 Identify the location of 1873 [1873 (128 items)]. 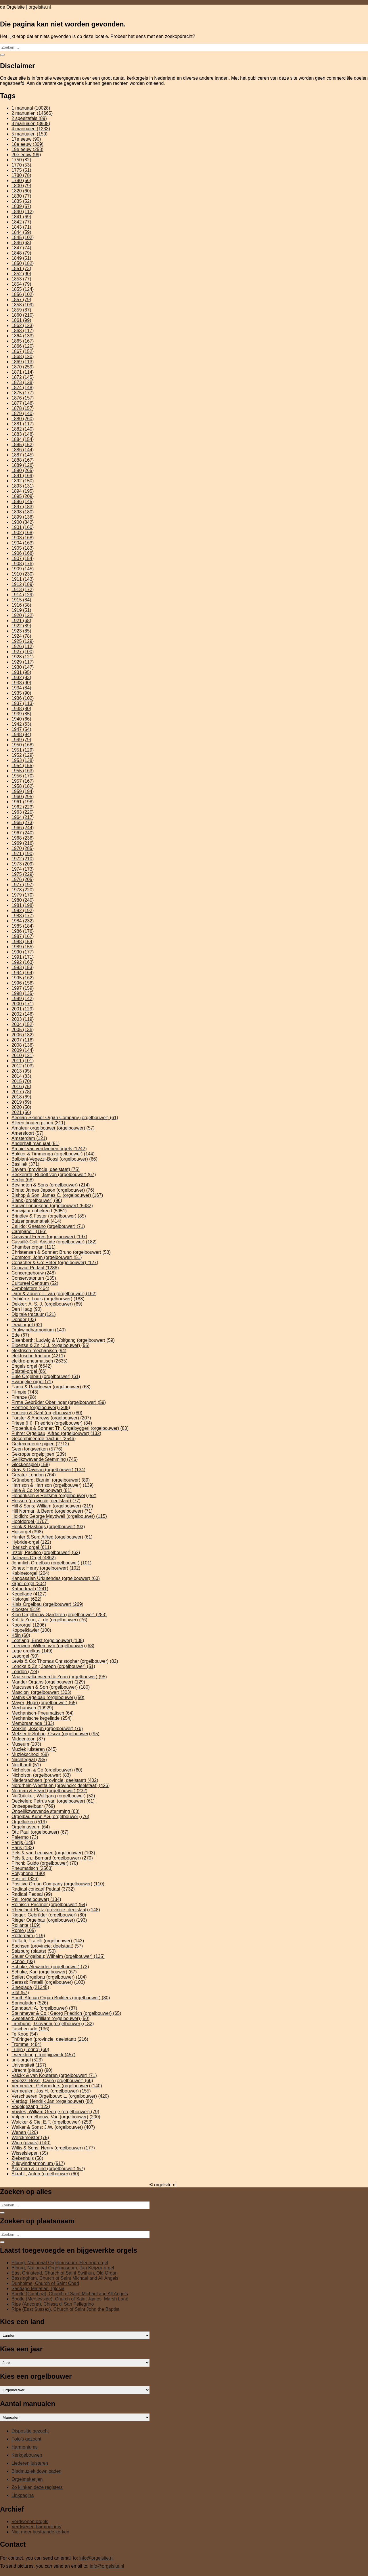
(23, 382).